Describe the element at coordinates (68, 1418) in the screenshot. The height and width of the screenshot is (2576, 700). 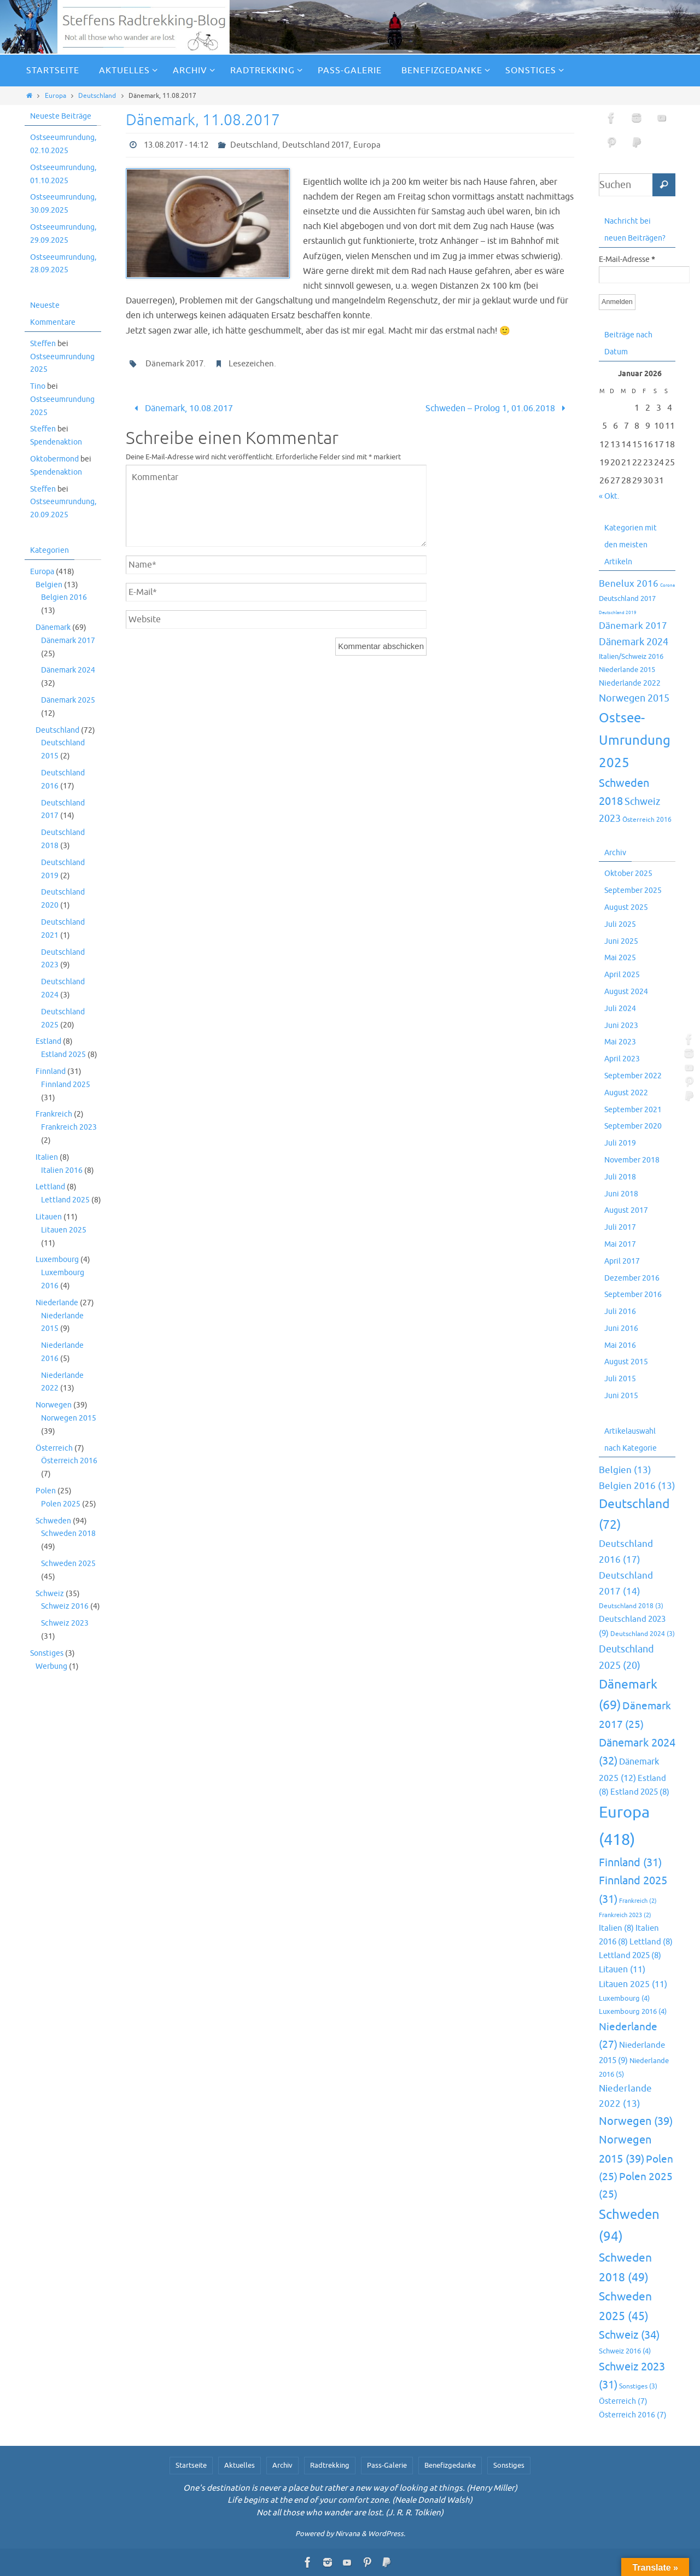
I see `Norwegen 2015` at that location.